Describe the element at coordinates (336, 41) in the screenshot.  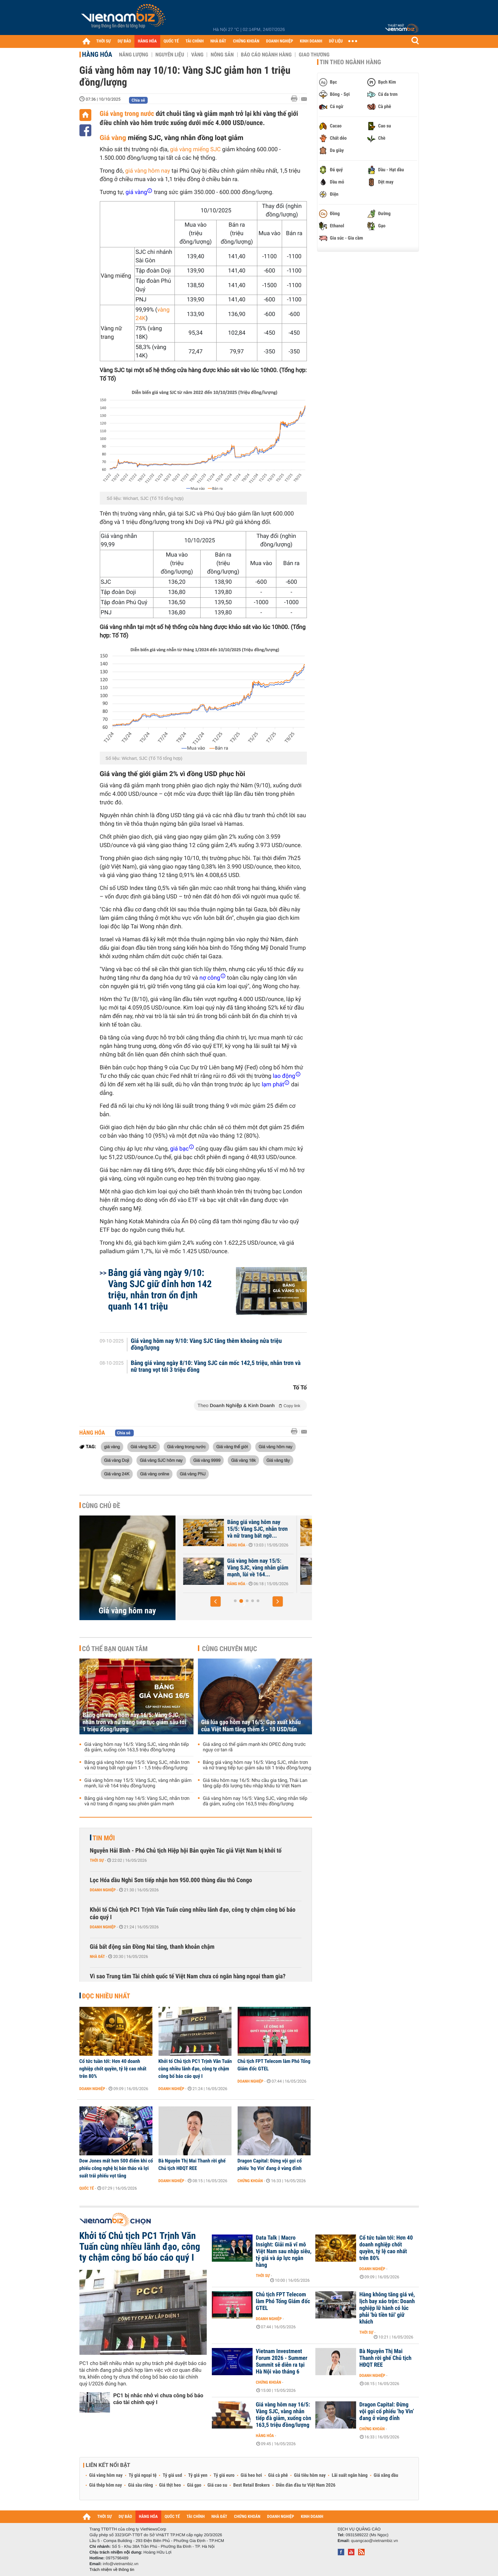
I see `DỮ LIỆU` at that location.